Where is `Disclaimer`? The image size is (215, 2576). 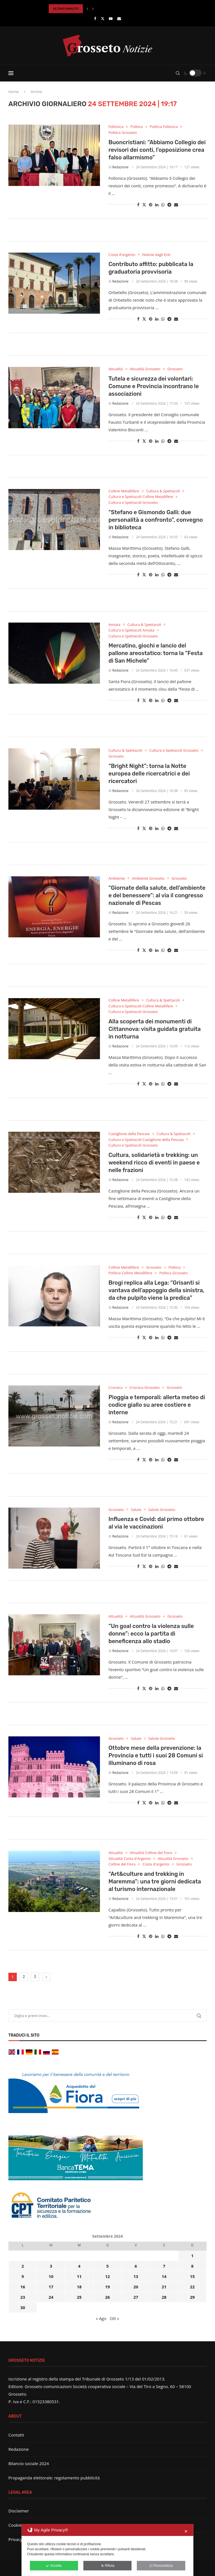 Disclaimer is located at coordinates (18, 2511).